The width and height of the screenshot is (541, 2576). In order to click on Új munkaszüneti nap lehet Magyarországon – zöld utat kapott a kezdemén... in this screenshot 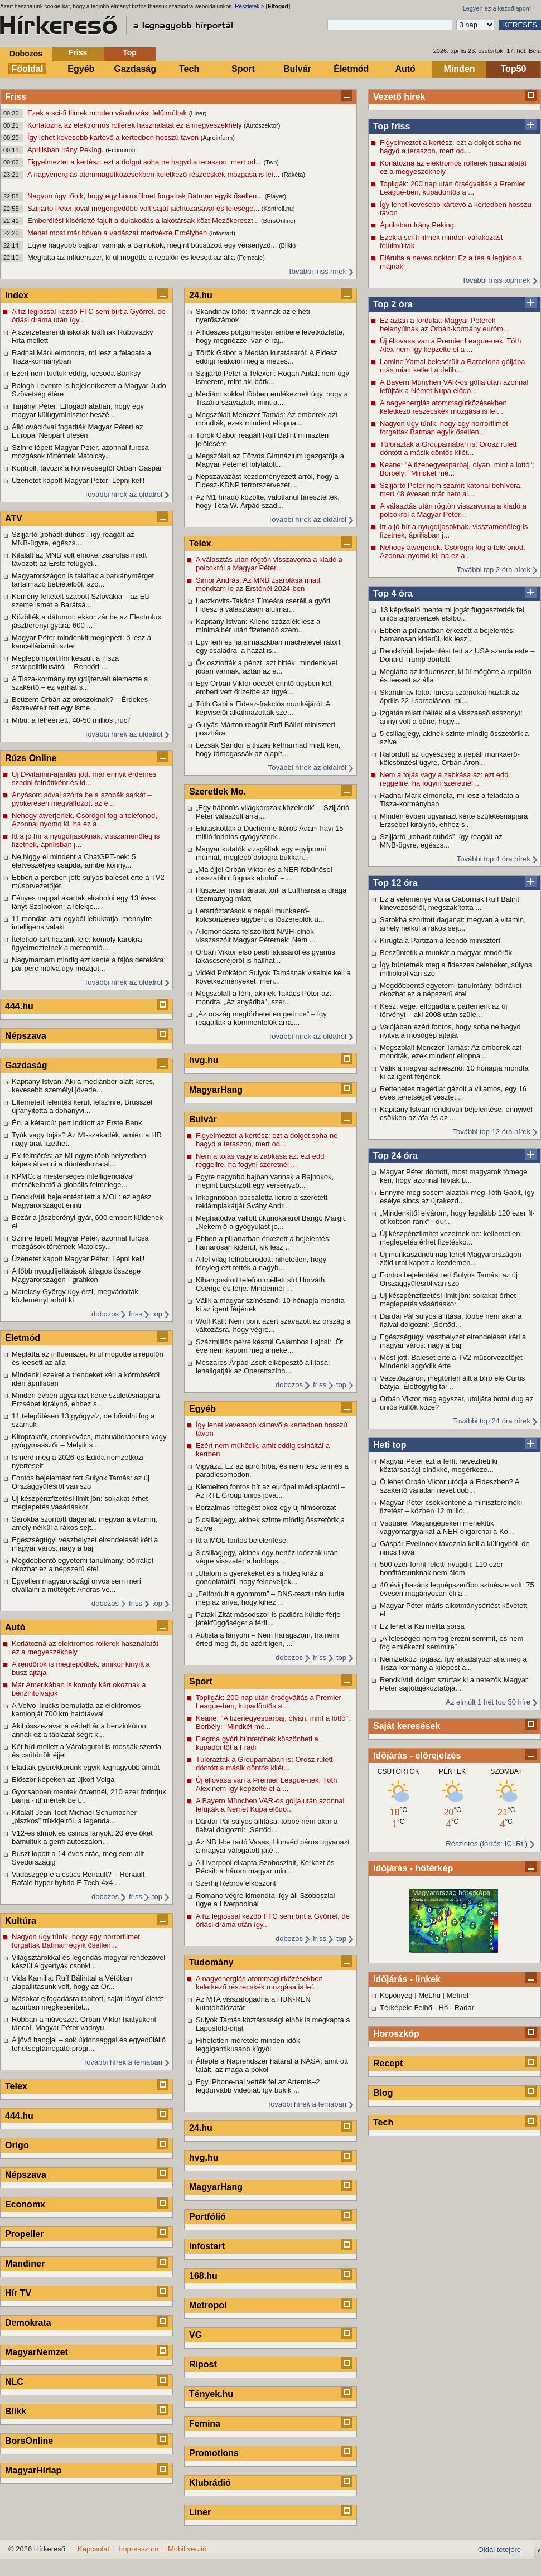, I will do `click(453, 1258)`.